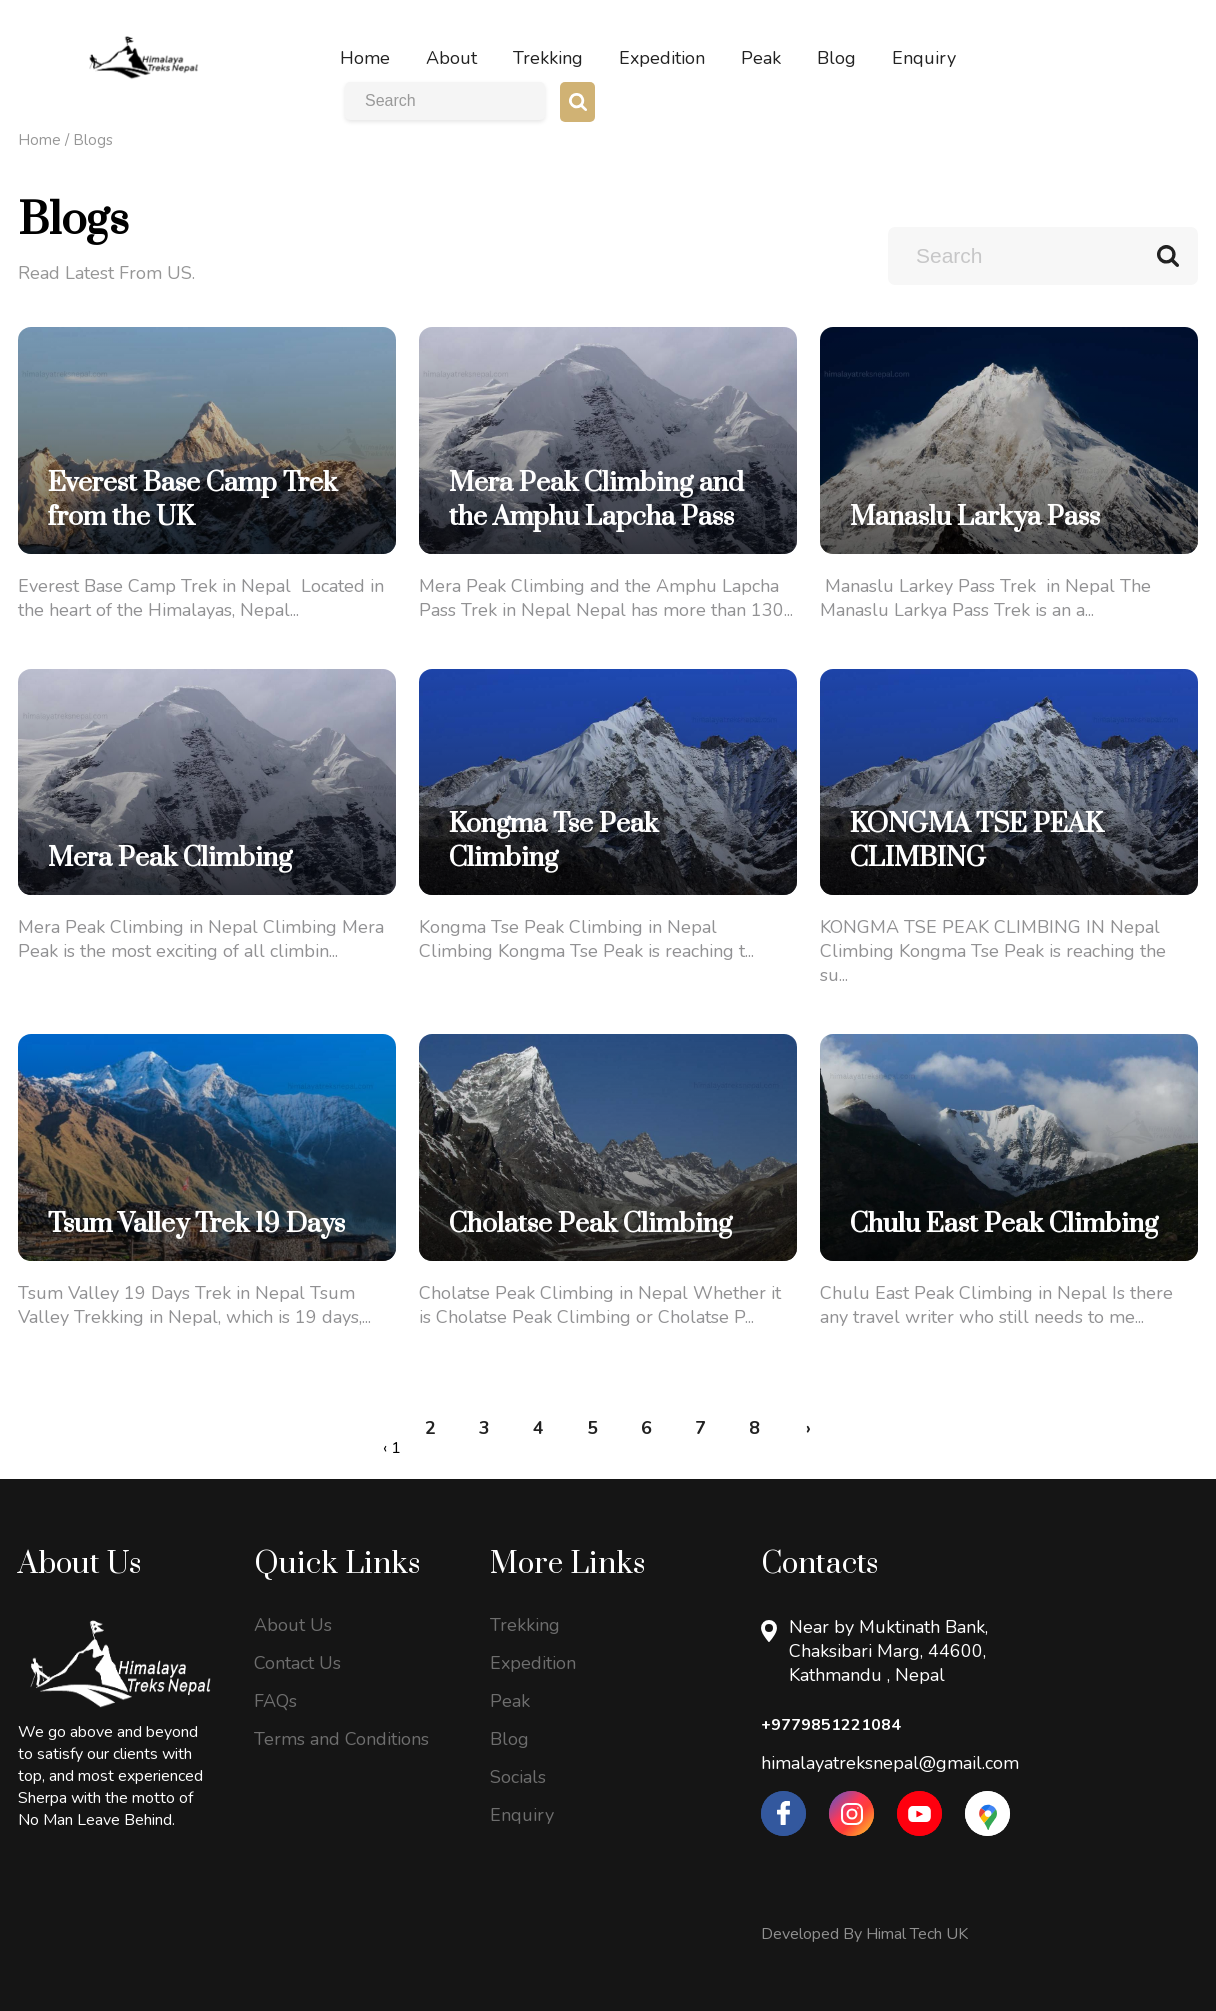 The height and width of the screenshot is (2011, 1216). I want to click on Trekking, so click(525, 1625).